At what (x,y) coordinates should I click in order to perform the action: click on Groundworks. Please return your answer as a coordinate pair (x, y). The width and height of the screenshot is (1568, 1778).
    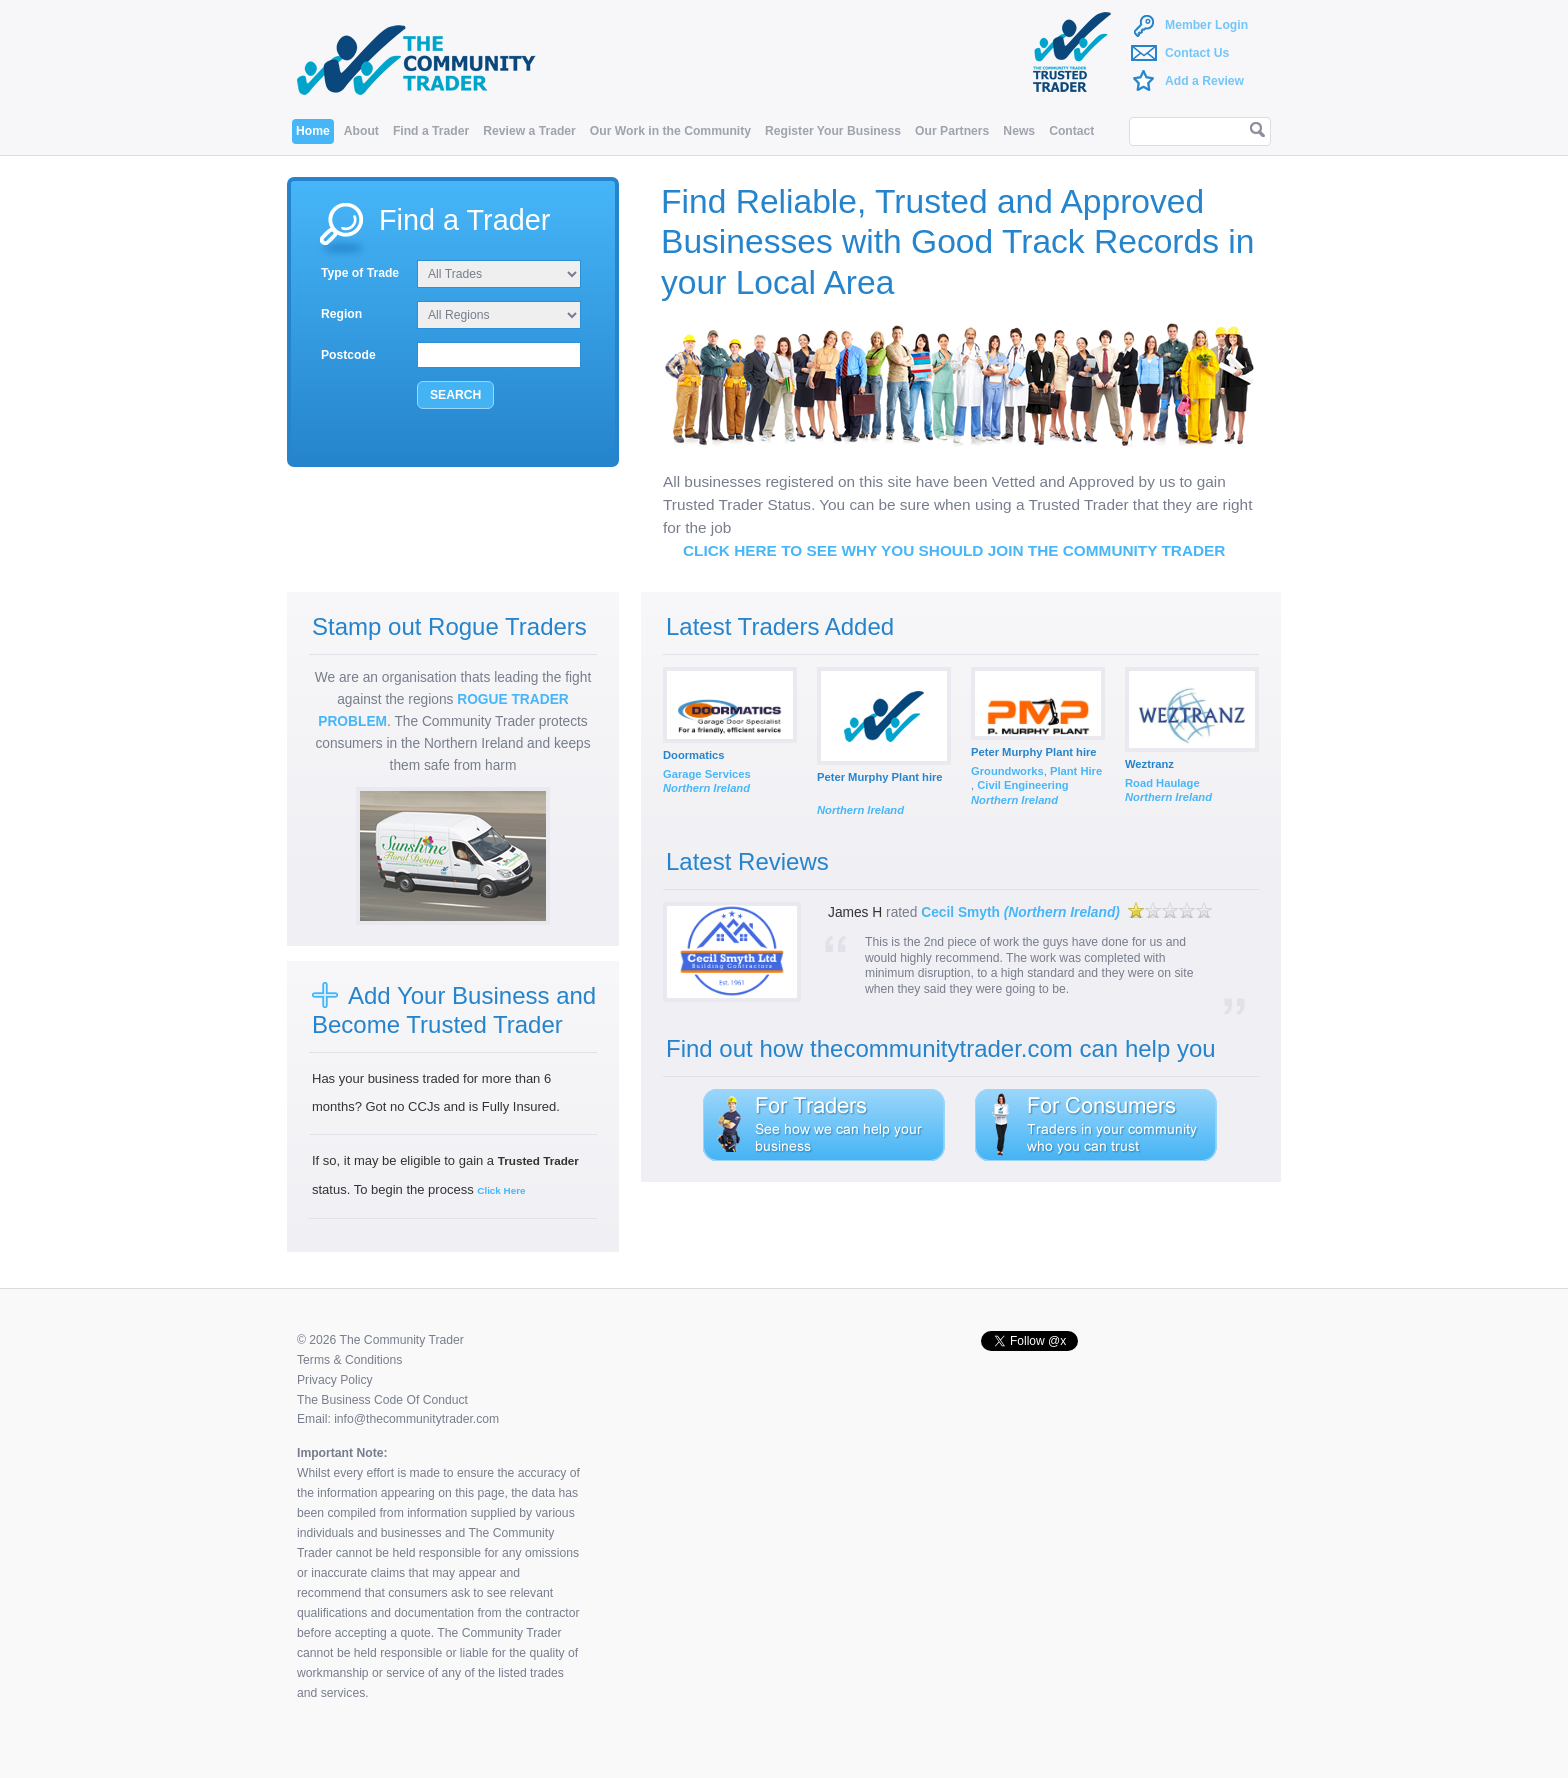
    Looking at the image, I should click on (1007, 771).